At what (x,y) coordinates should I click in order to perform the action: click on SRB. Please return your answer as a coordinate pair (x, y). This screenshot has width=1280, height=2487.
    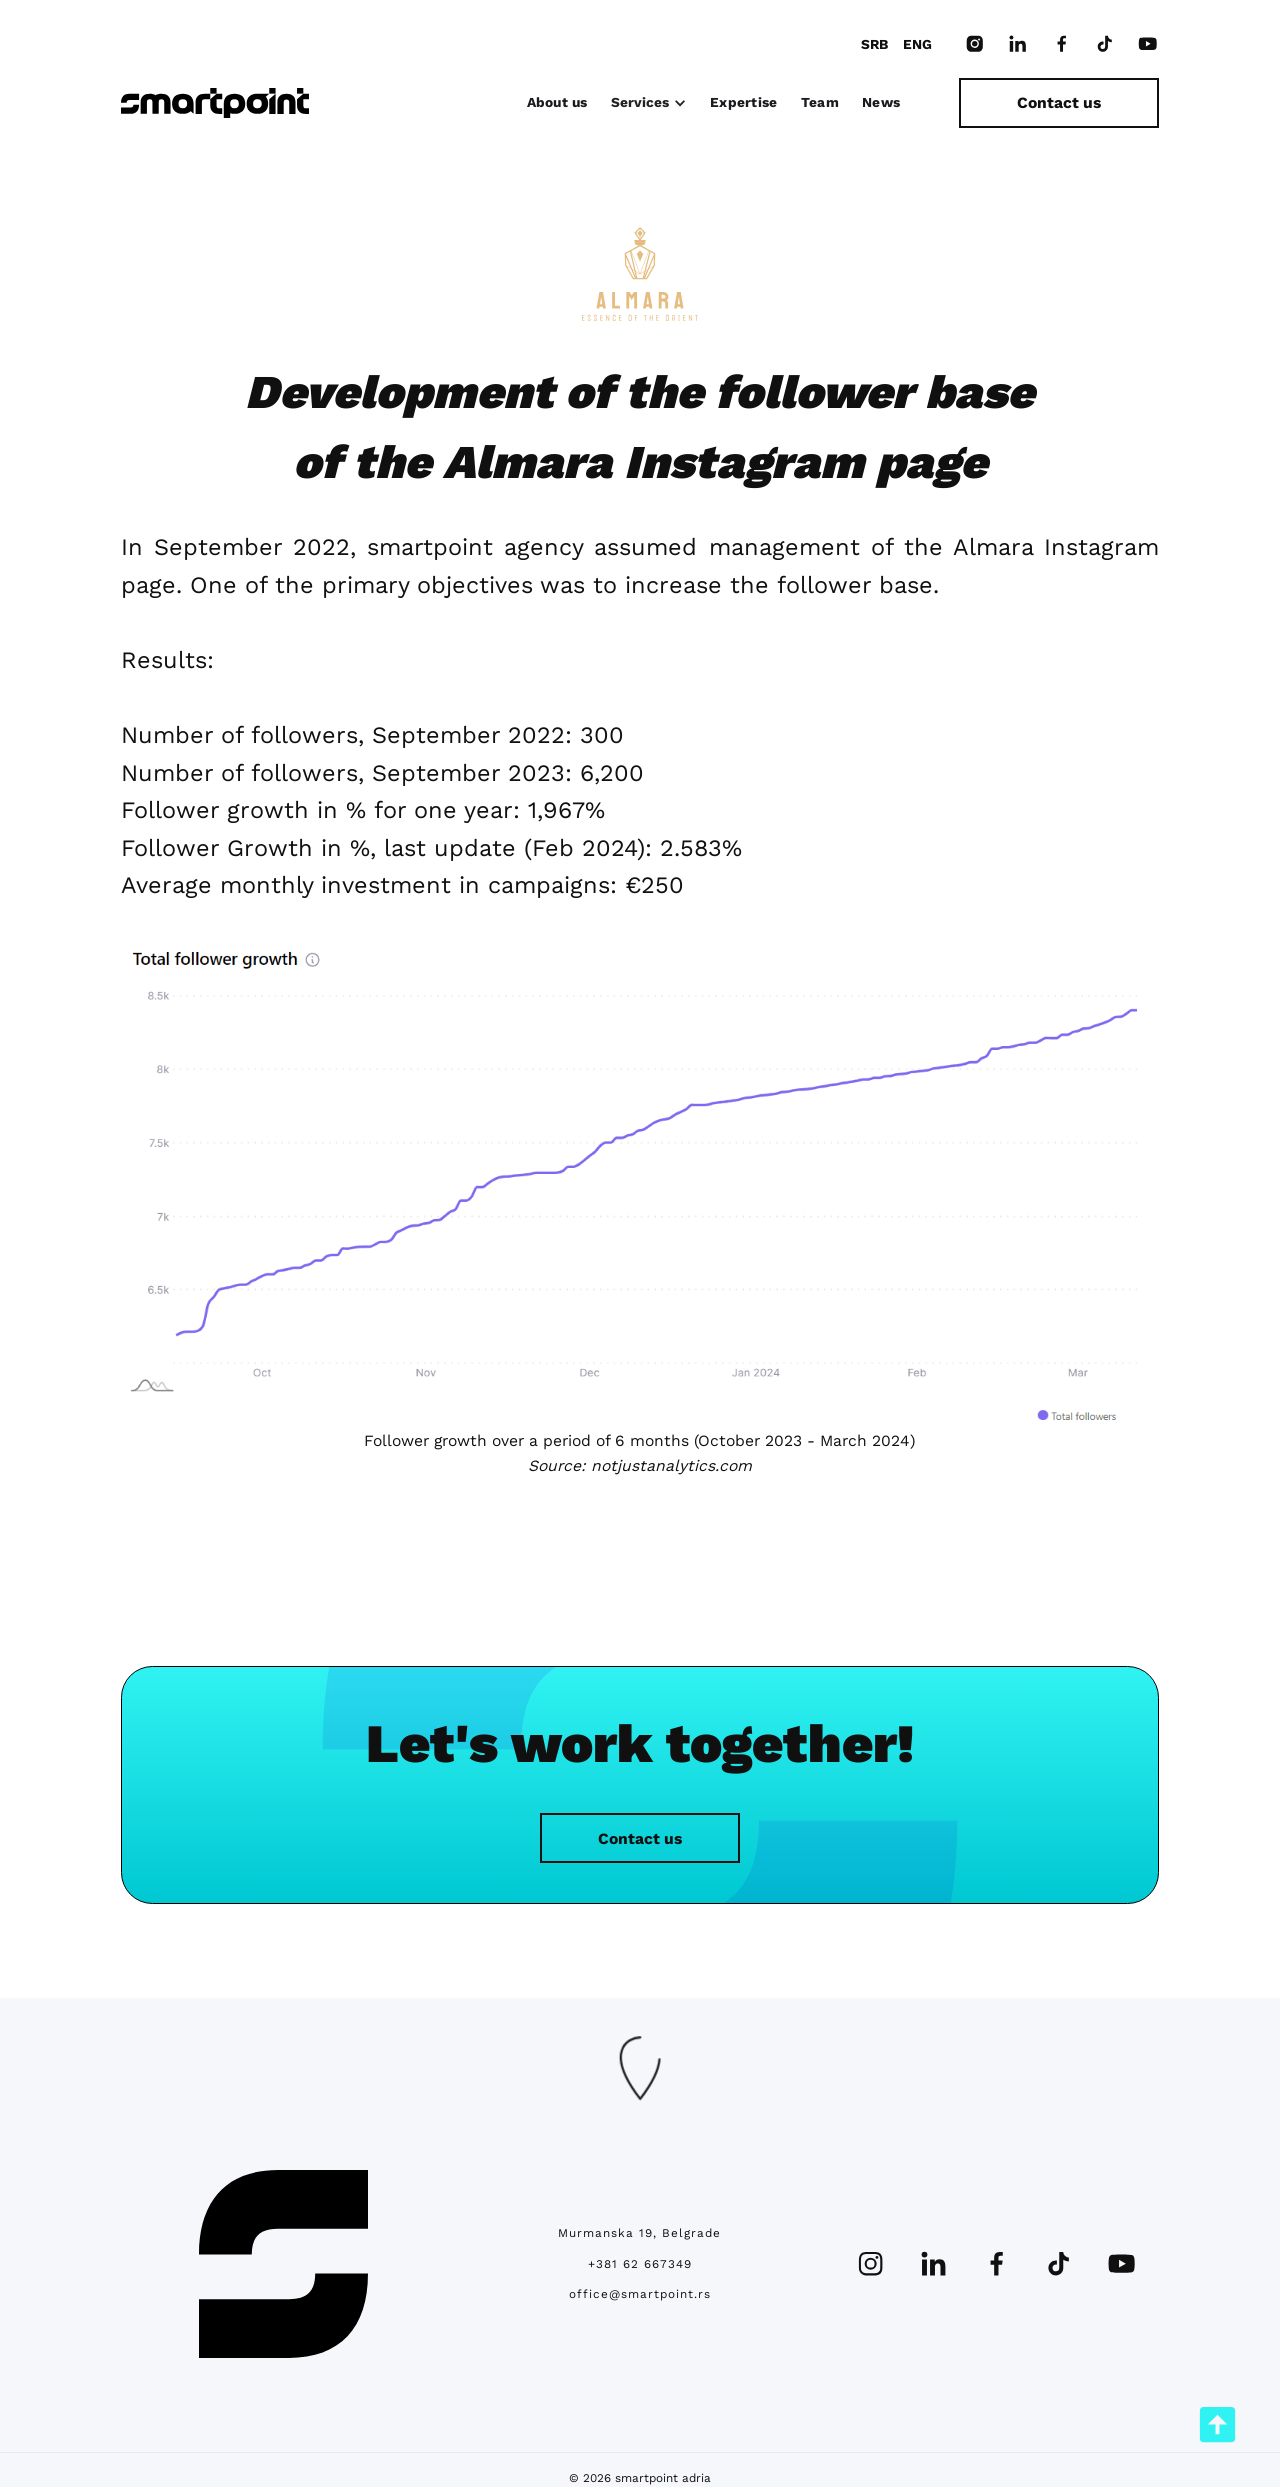
    Looking at the image, I should click on (874, 44).